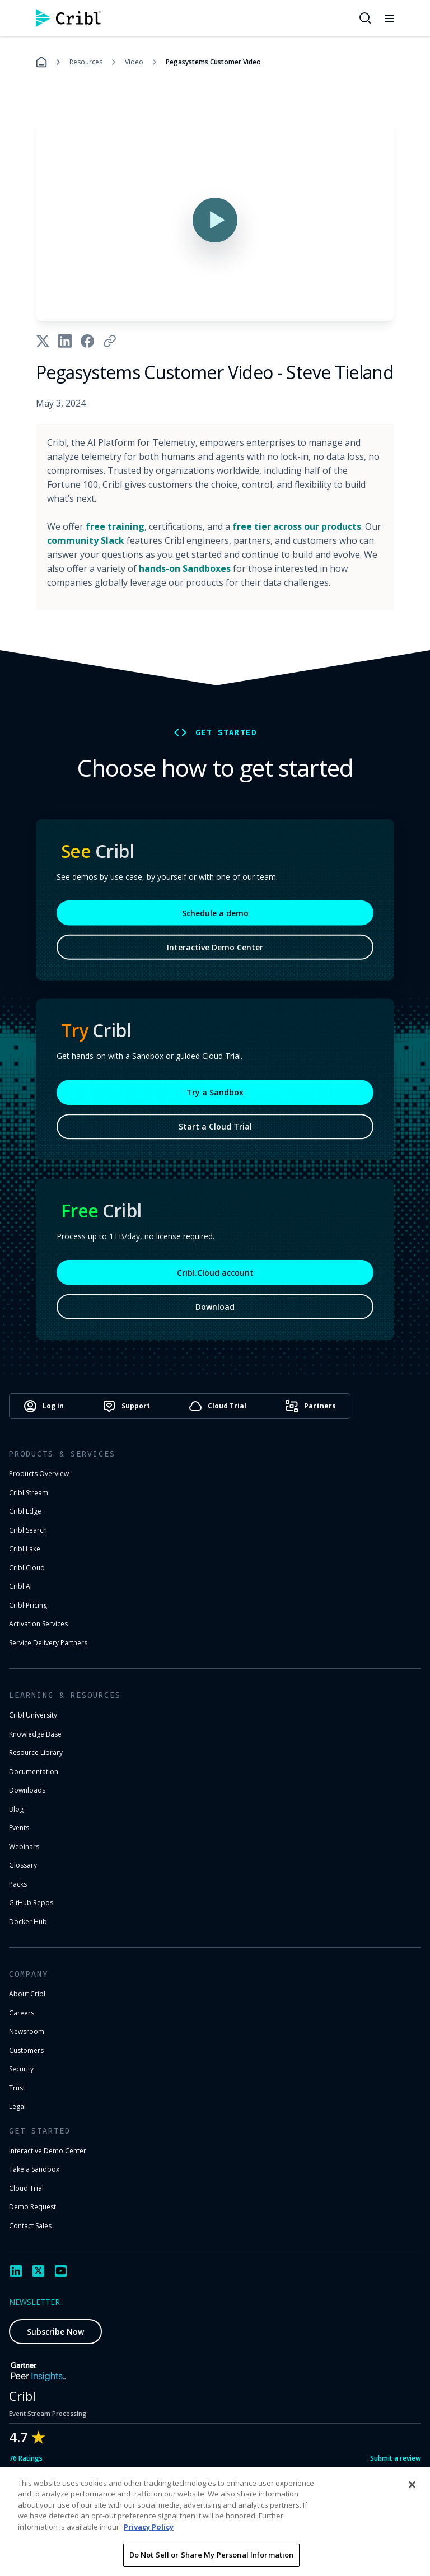  What do you see at coordinates (31, 1902) in the screenshot?
I see `GitHub Repos` at bounding box center [31, 1902].